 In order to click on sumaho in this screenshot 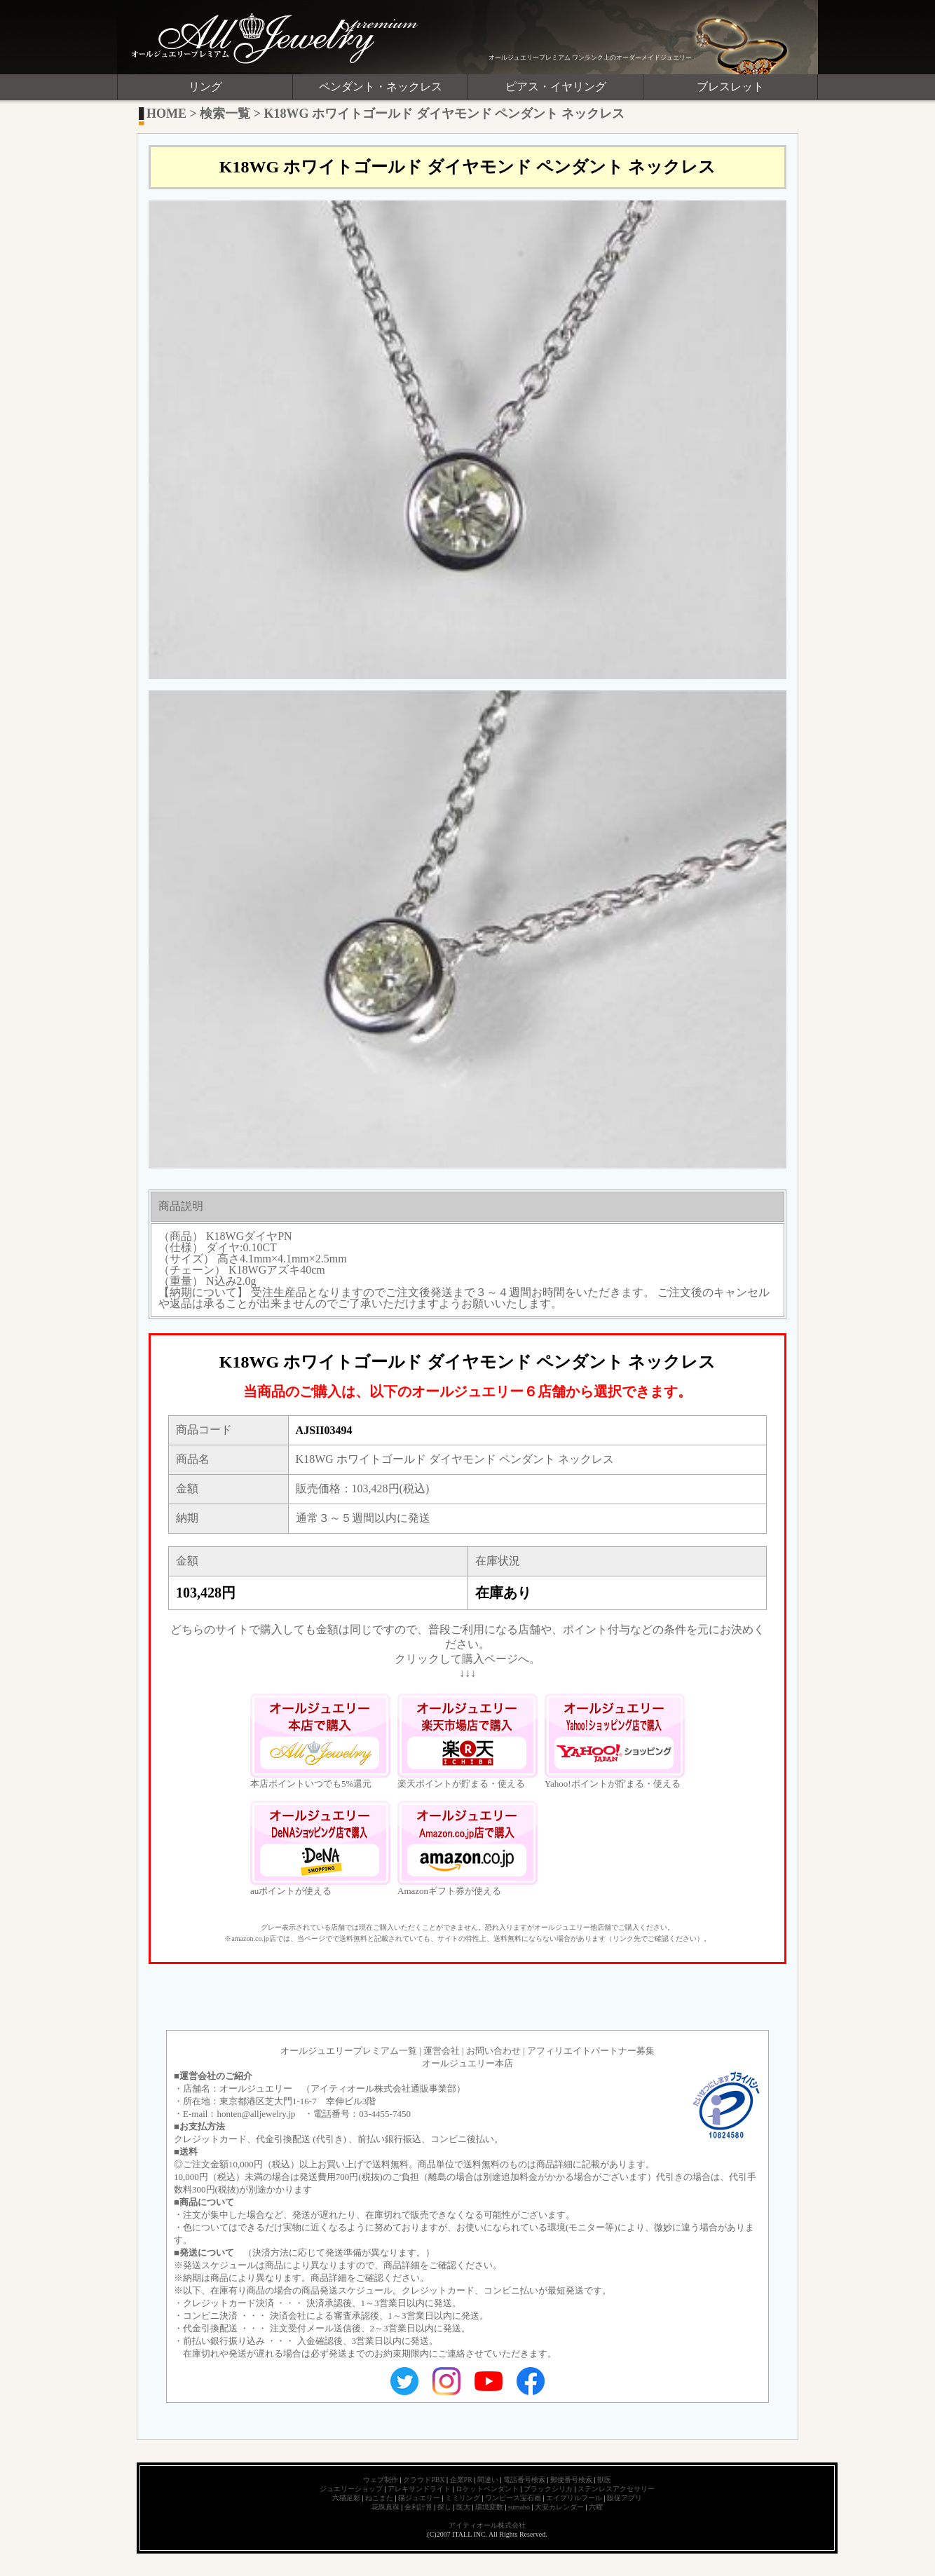, I will do `click(519, 2507)`.